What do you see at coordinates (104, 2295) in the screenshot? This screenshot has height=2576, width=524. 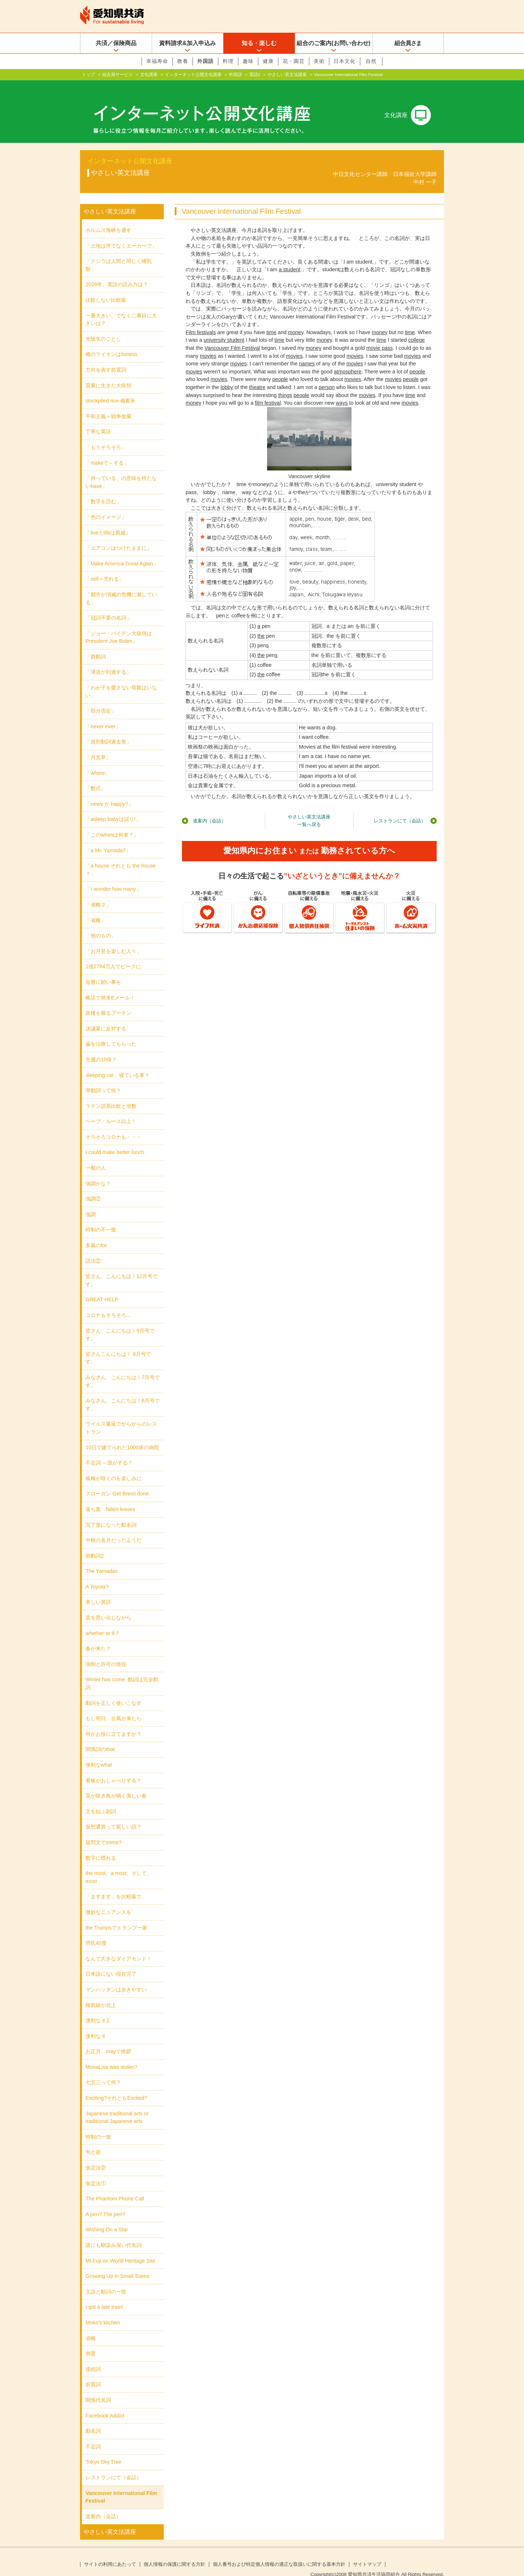 I see `I got a late train!` at bounding box center [104, 2295].